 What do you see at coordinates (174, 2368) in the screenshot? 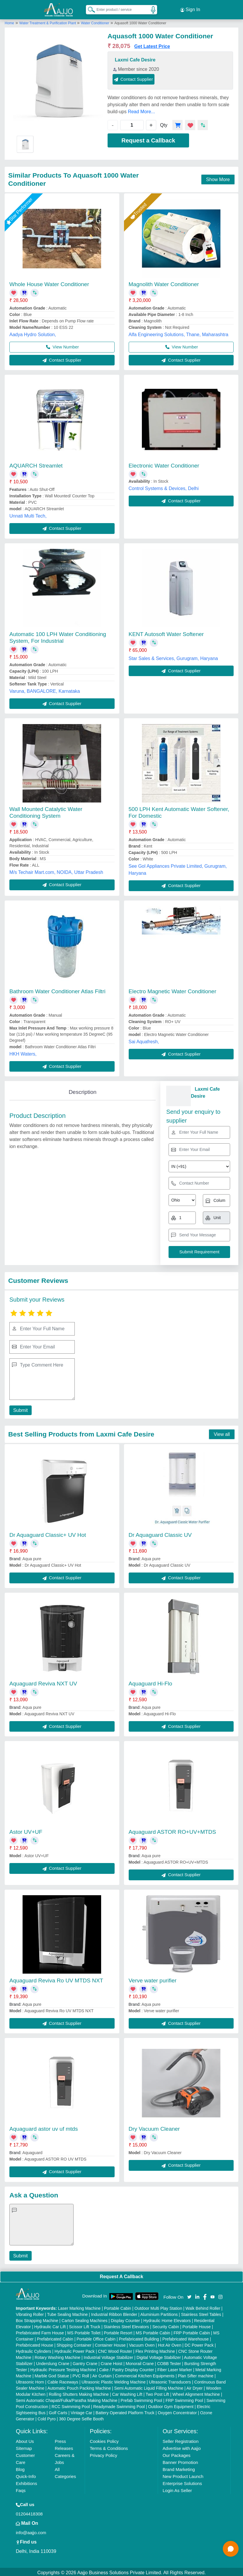
I see `Fiber Laser Marker` at bounding box center [174, 2368].